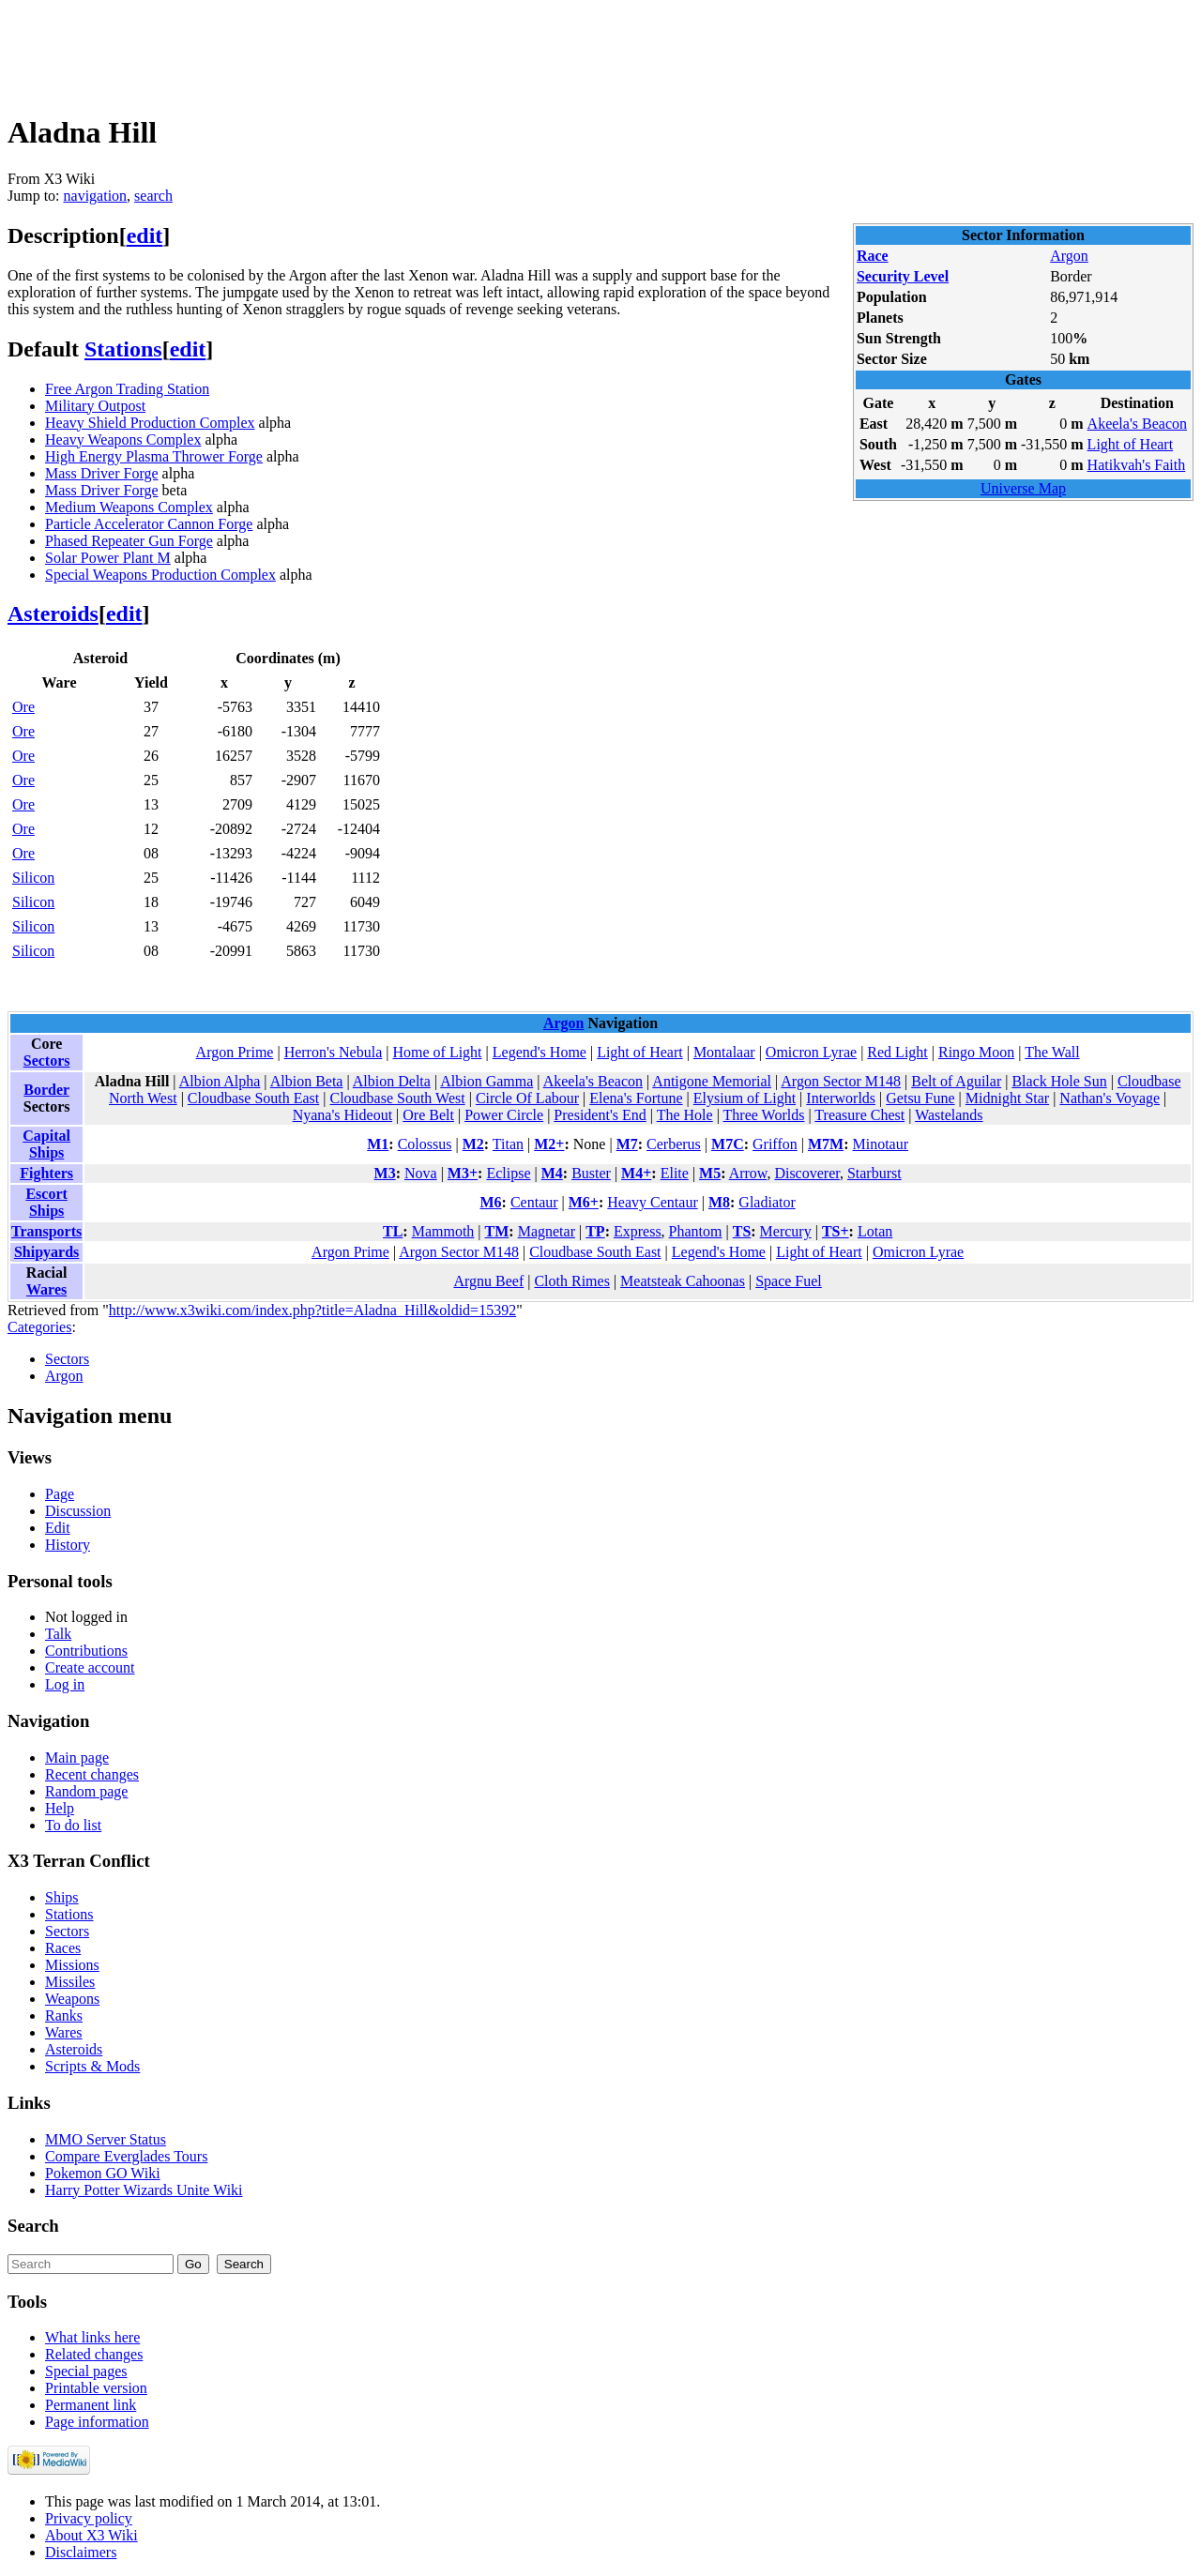 The image size is (1201, 2576). I want to click on To do list, so click(73, 1825).